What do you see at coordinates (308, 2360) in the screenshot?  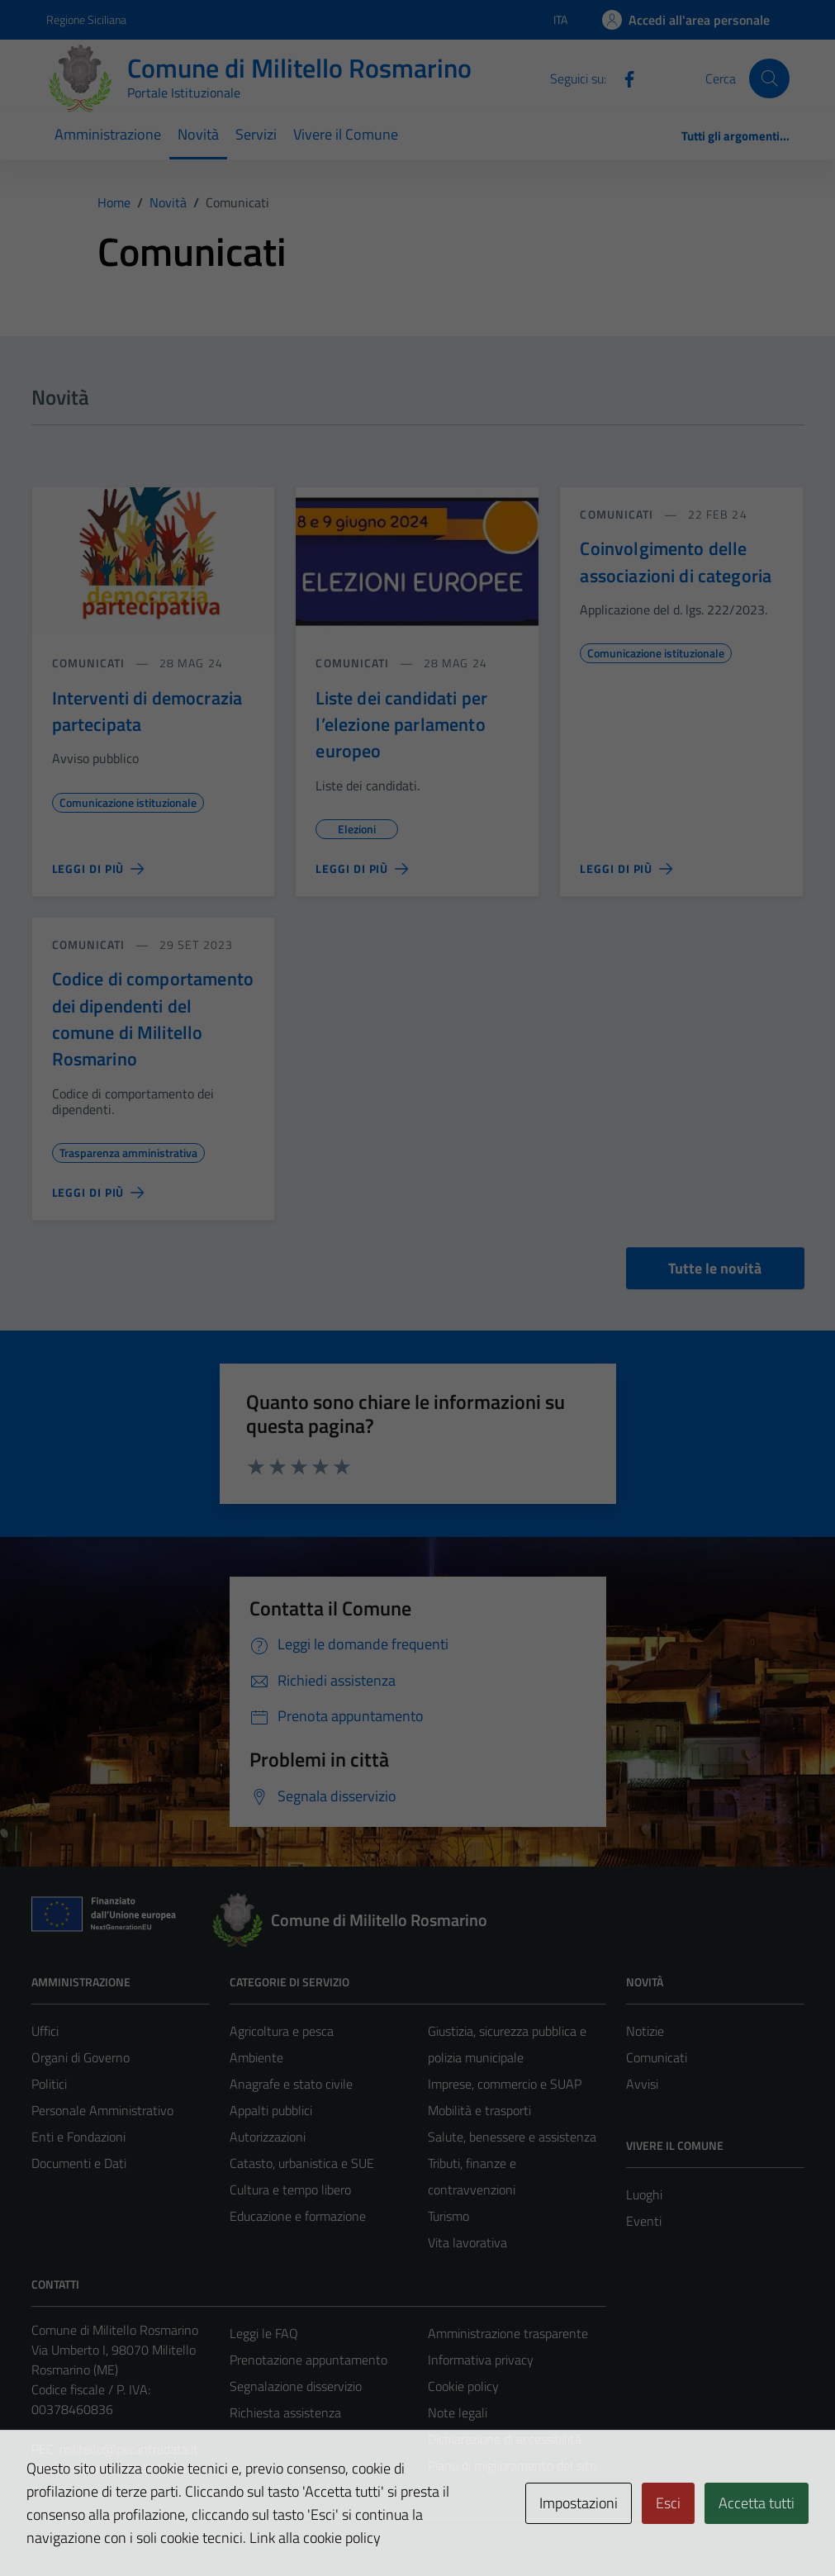 I see `Prenotazione appuntamento` at bounding box center [308, 2360].